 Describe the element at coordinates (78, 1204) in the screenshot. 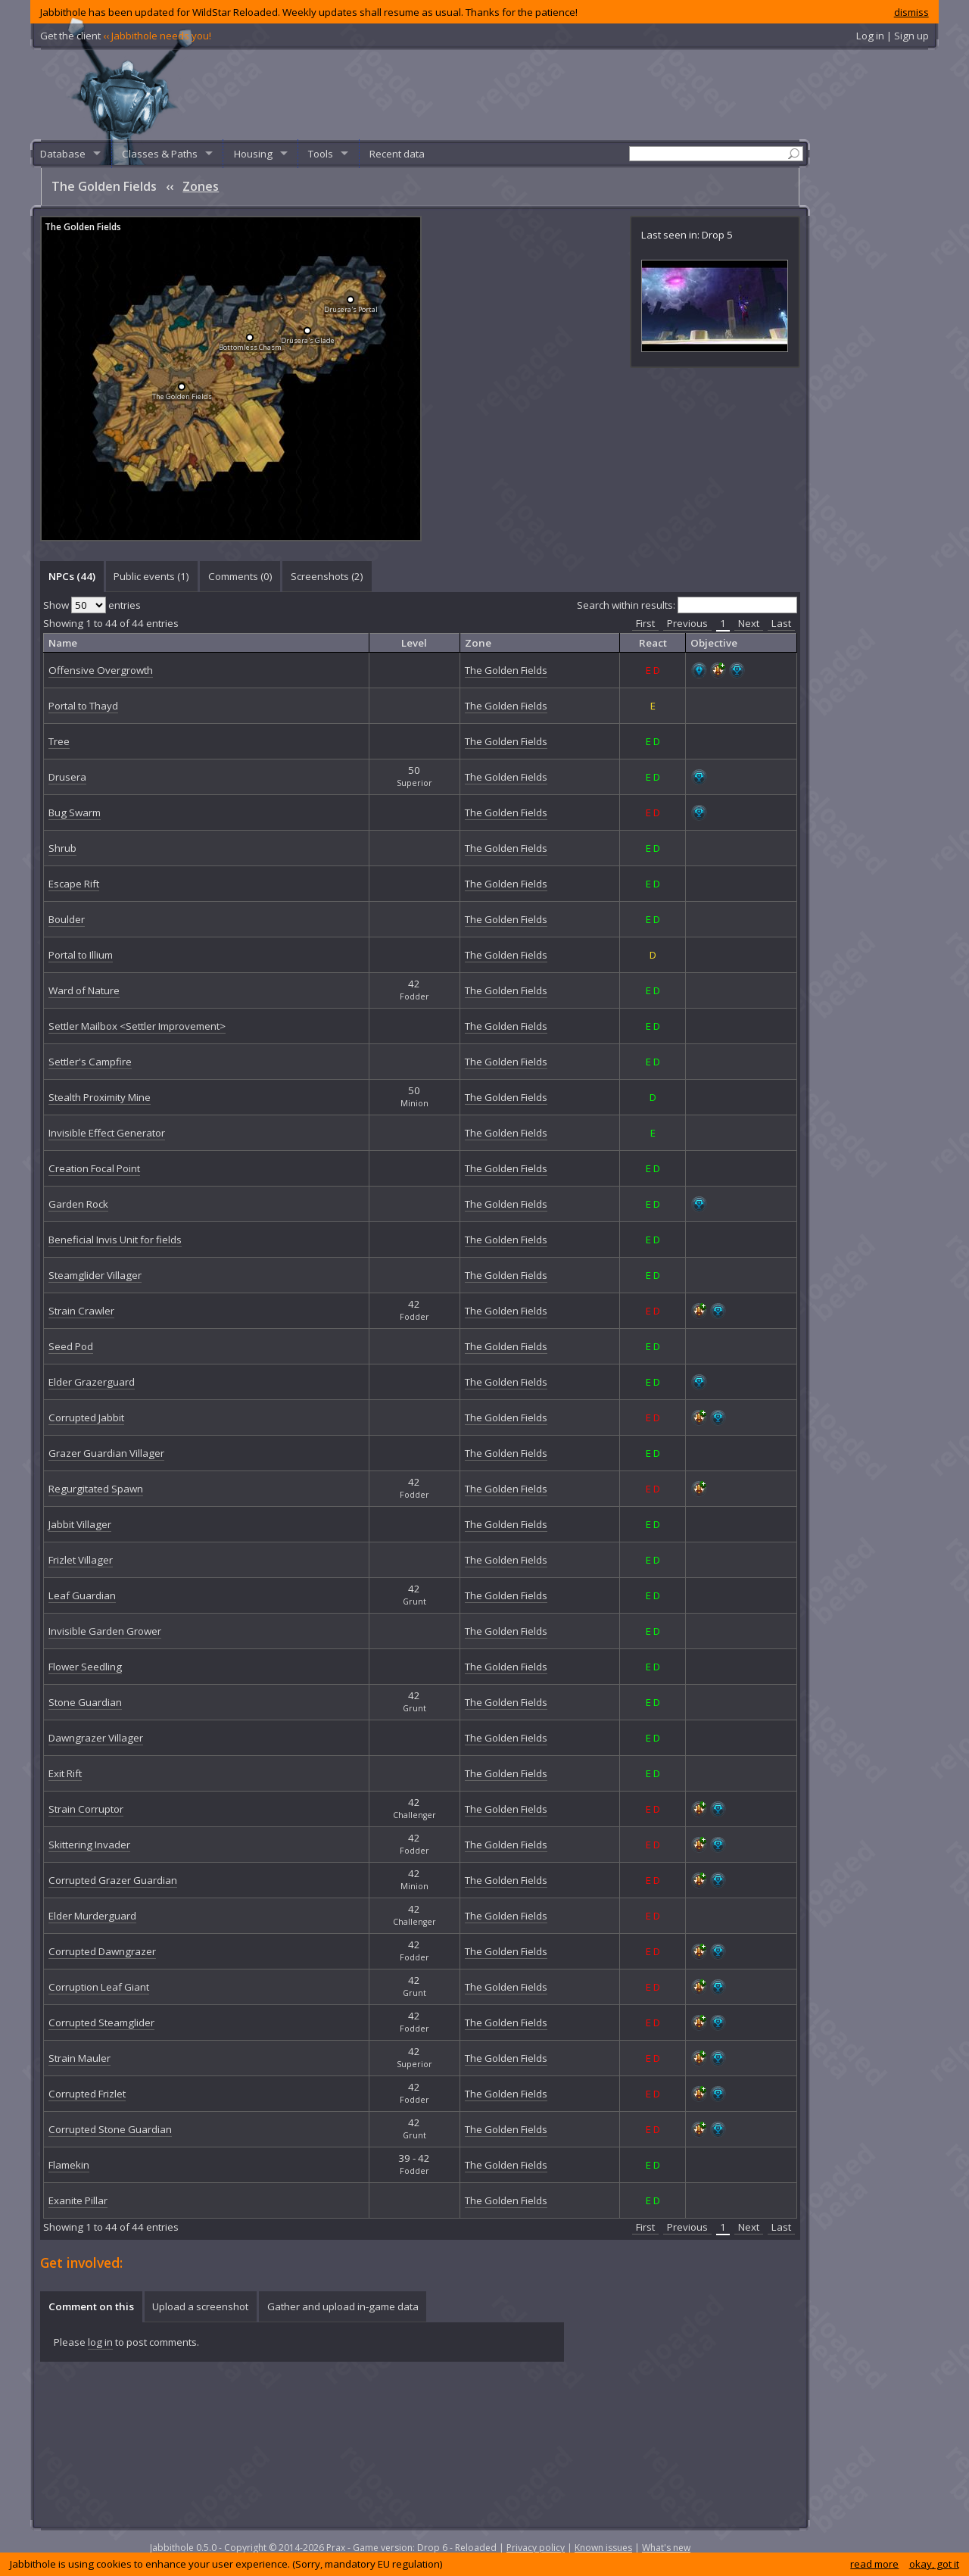

I see `Garden Rock` at that location.